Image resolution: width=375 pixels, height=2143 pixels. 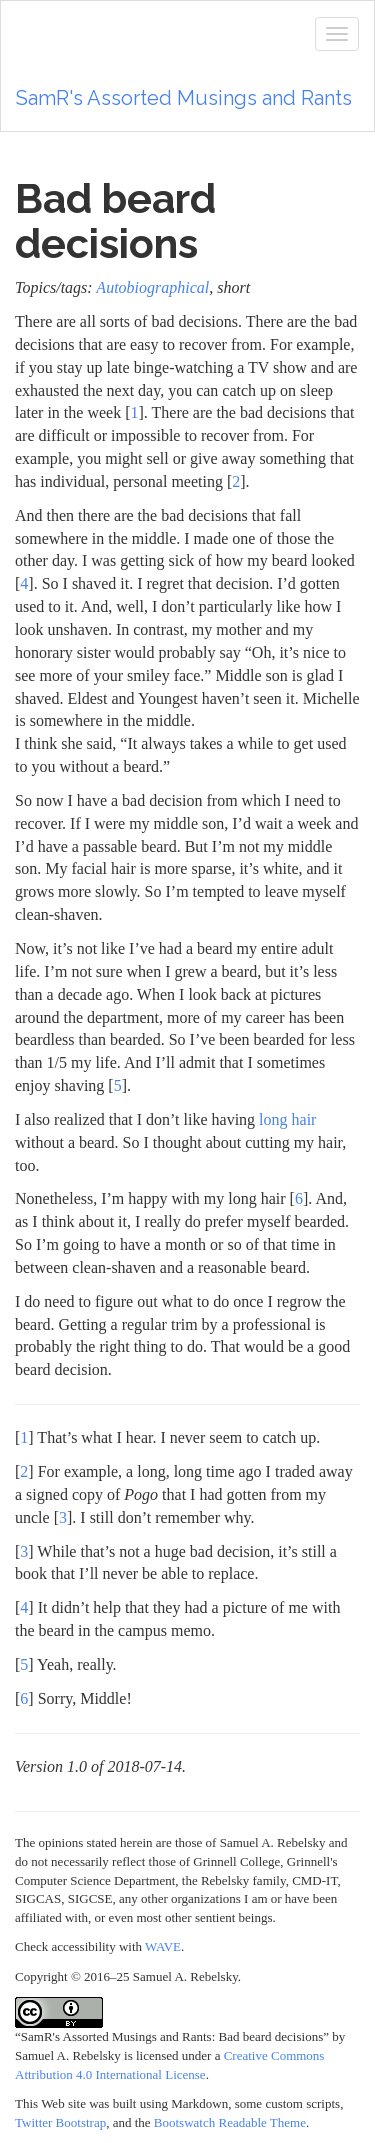 What do you see at coordinates (184, 98) in the screenshot?
I see `SamR's Assorted Musings and Rants` at bounding box center [184, 98].